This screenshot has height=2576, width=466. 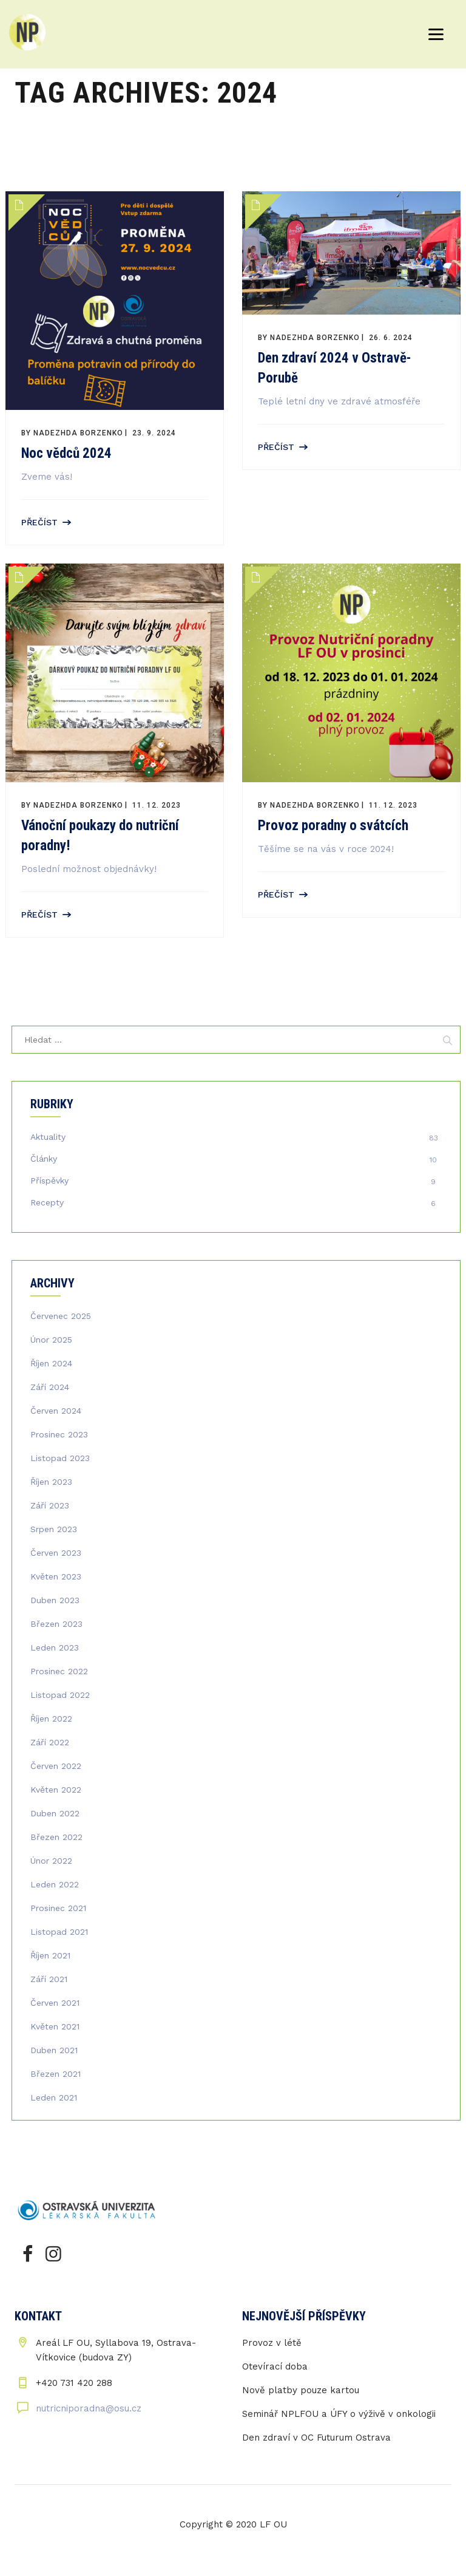 What do you see at coordinates (54, 1647) in the screenshot?
I see `Leden 2023` at bounding box center [54, 1647].